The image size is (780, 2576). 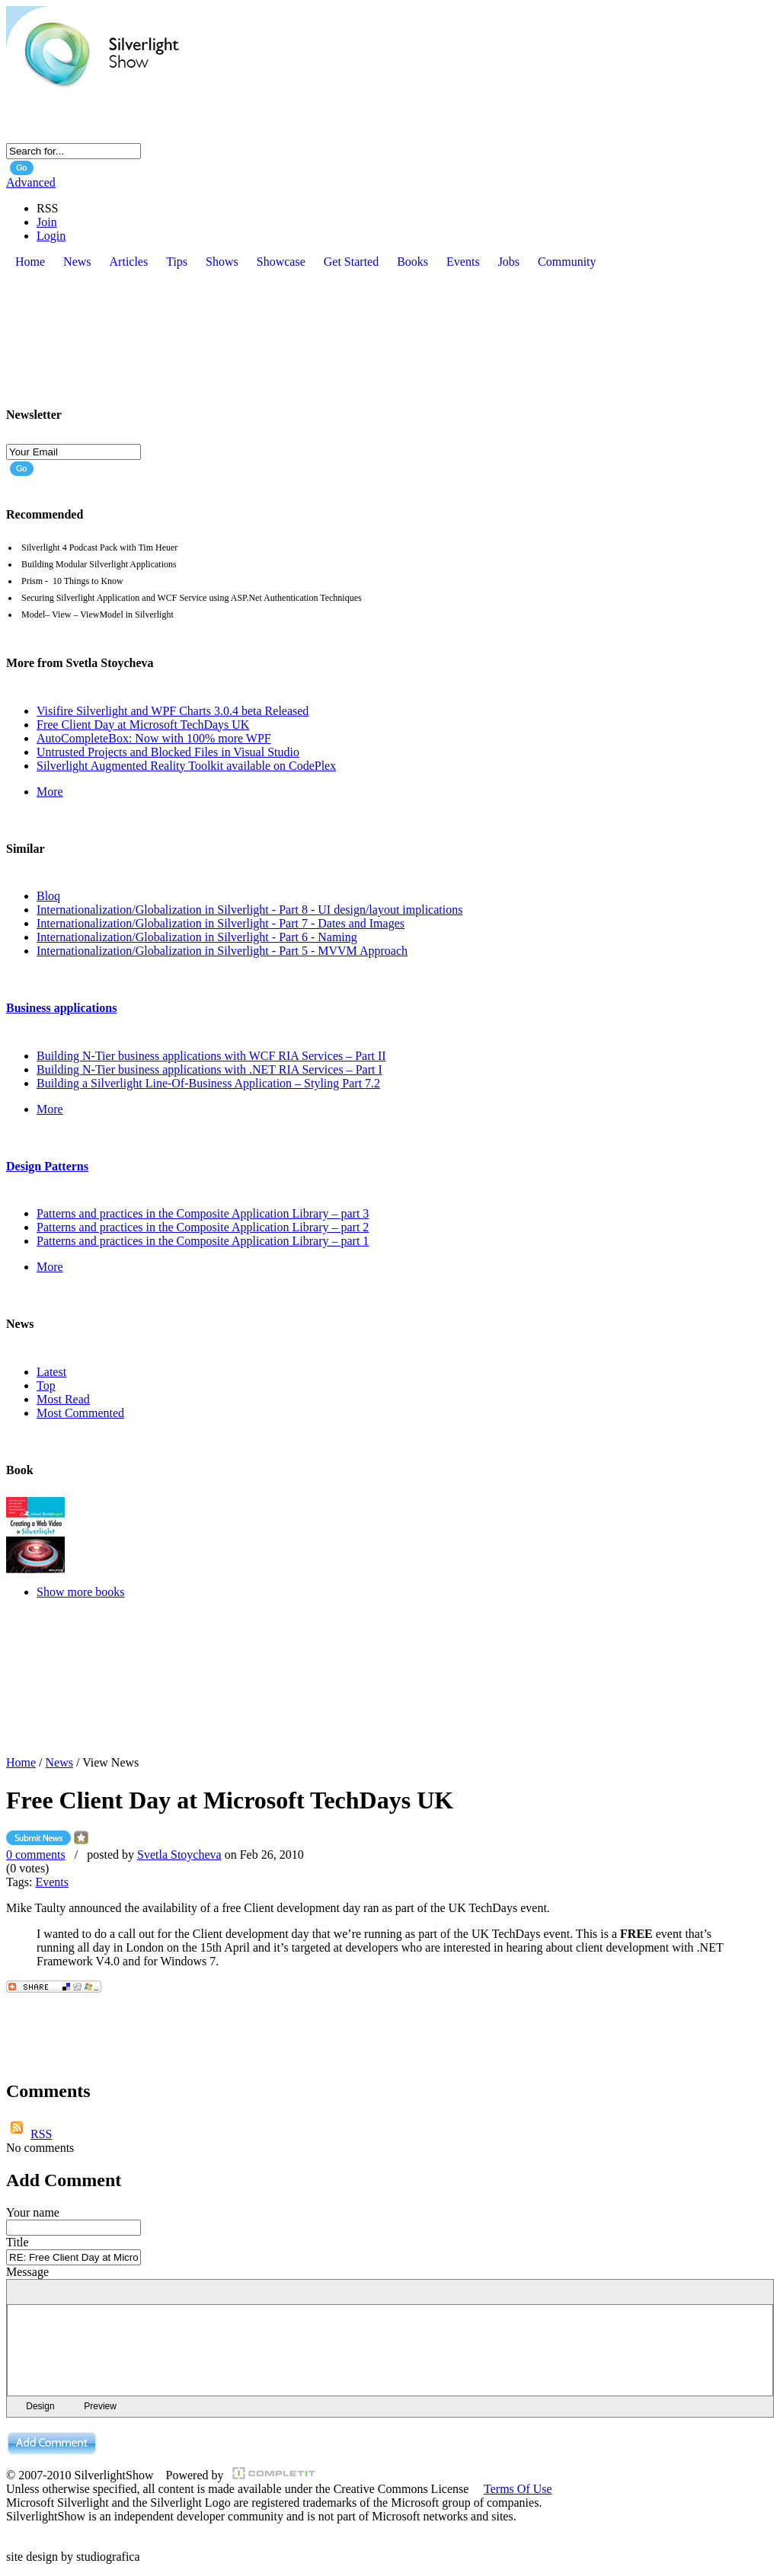 What do you see at coordinates (47, 221) in the screenshot?
I see `Join` at bounding box center [47, 221].